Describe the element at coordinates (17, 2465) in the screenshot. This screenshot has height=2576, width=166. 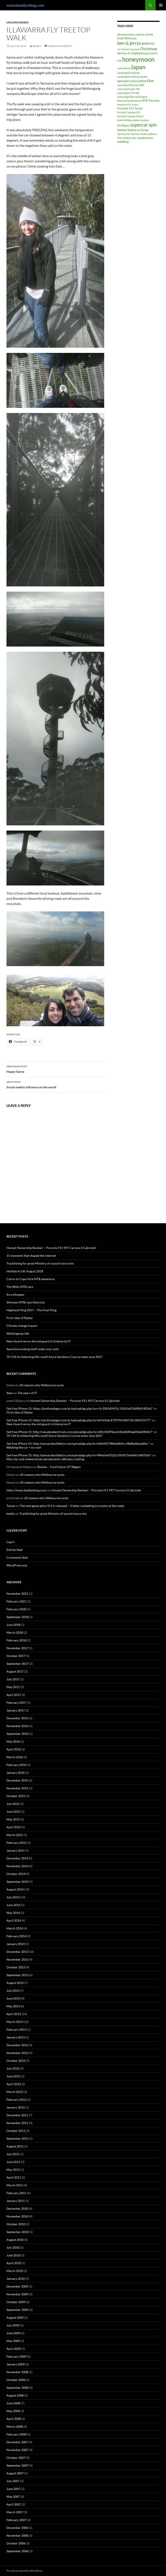
I see `September 2007` at that location.